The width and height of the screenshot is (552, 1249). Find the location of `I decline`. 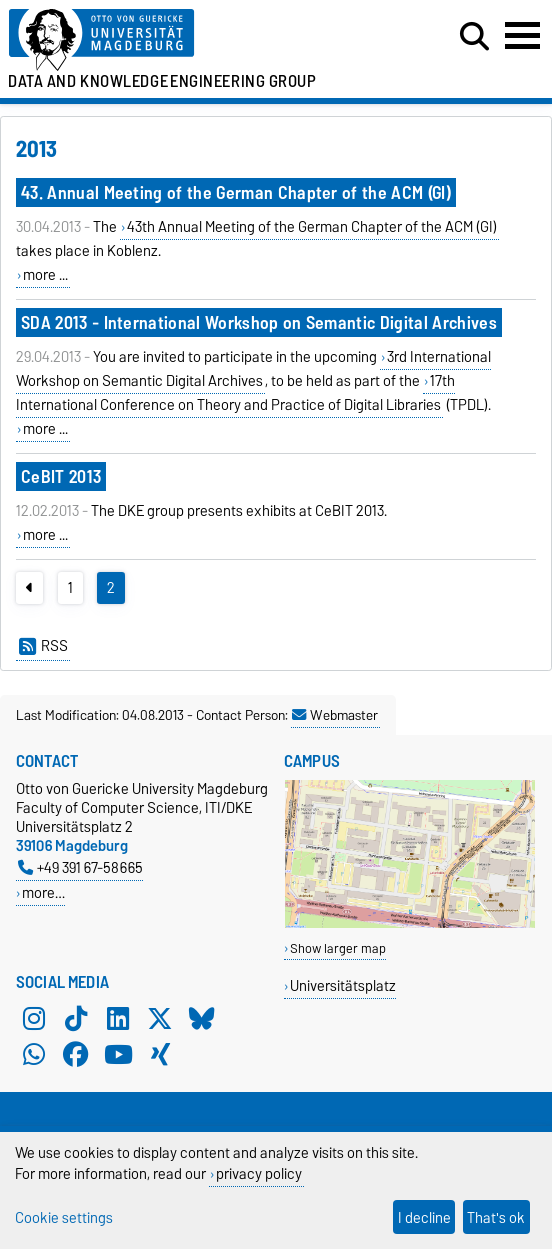

I decline is located at coordinates (424, 1217).